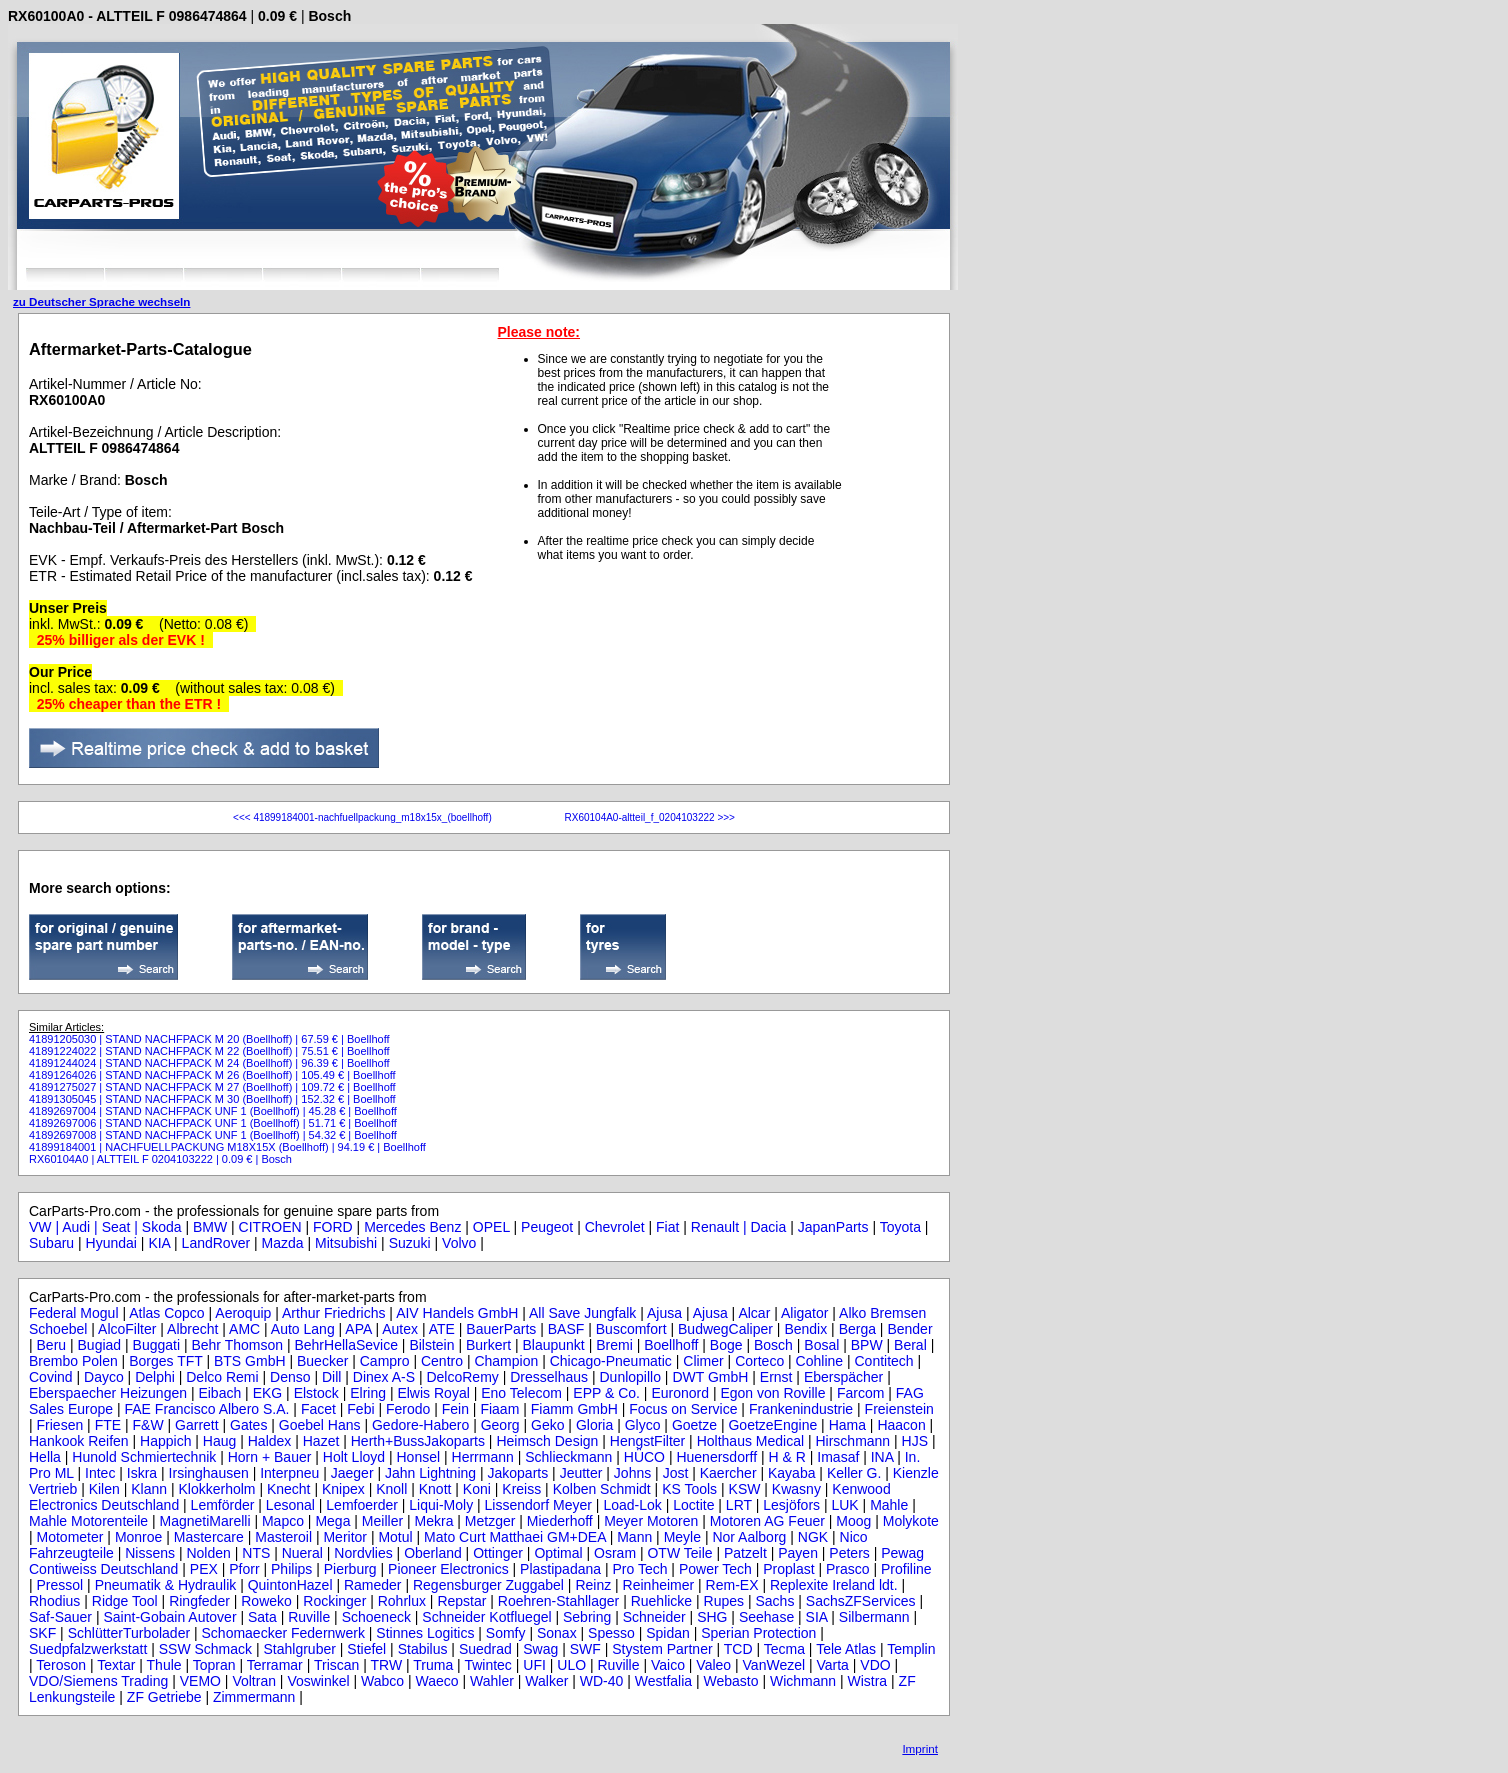 Image resolution: width=1508 pixels, height=1773 pixels. Describe the element at coordinates (98, 1681) in the screenshot. I see `VDO/Siemens Trading` at that location.